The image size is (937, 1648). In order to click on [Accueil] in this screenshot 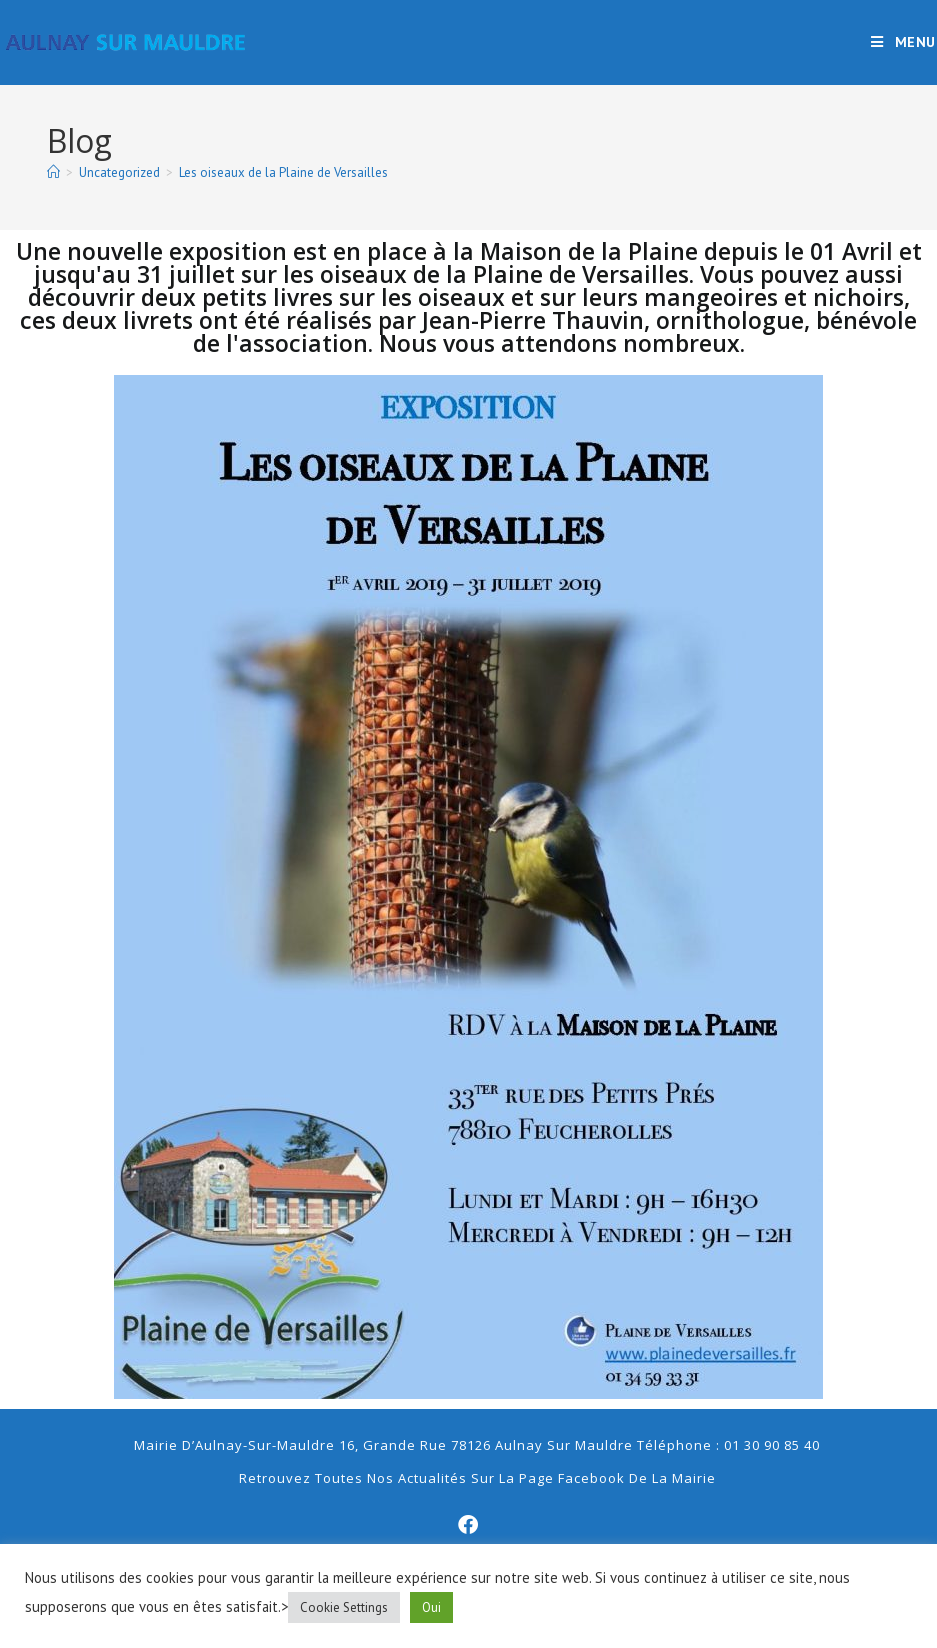, I will do `click(53, 172)`.